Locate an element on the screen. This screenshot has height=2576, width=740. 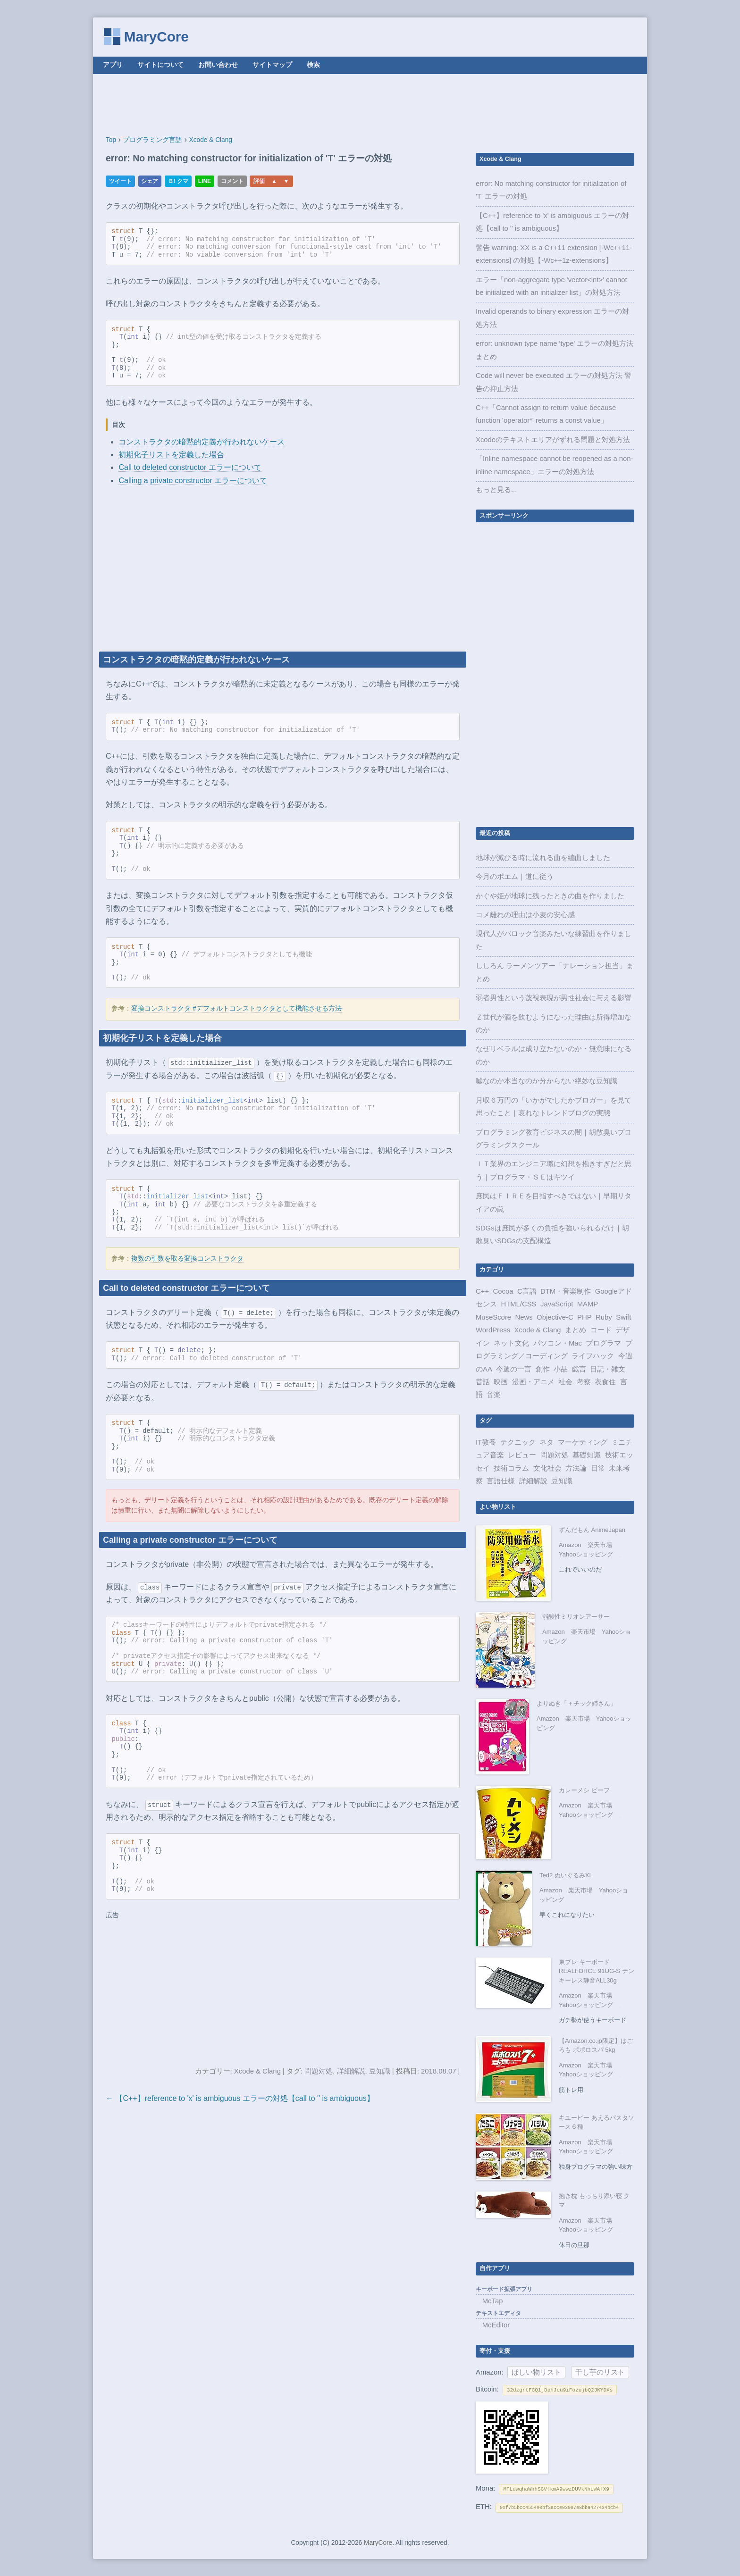
嘘なのか本当なのか分からない絶妙な豆知識 is located at coordinates (546, 1081).